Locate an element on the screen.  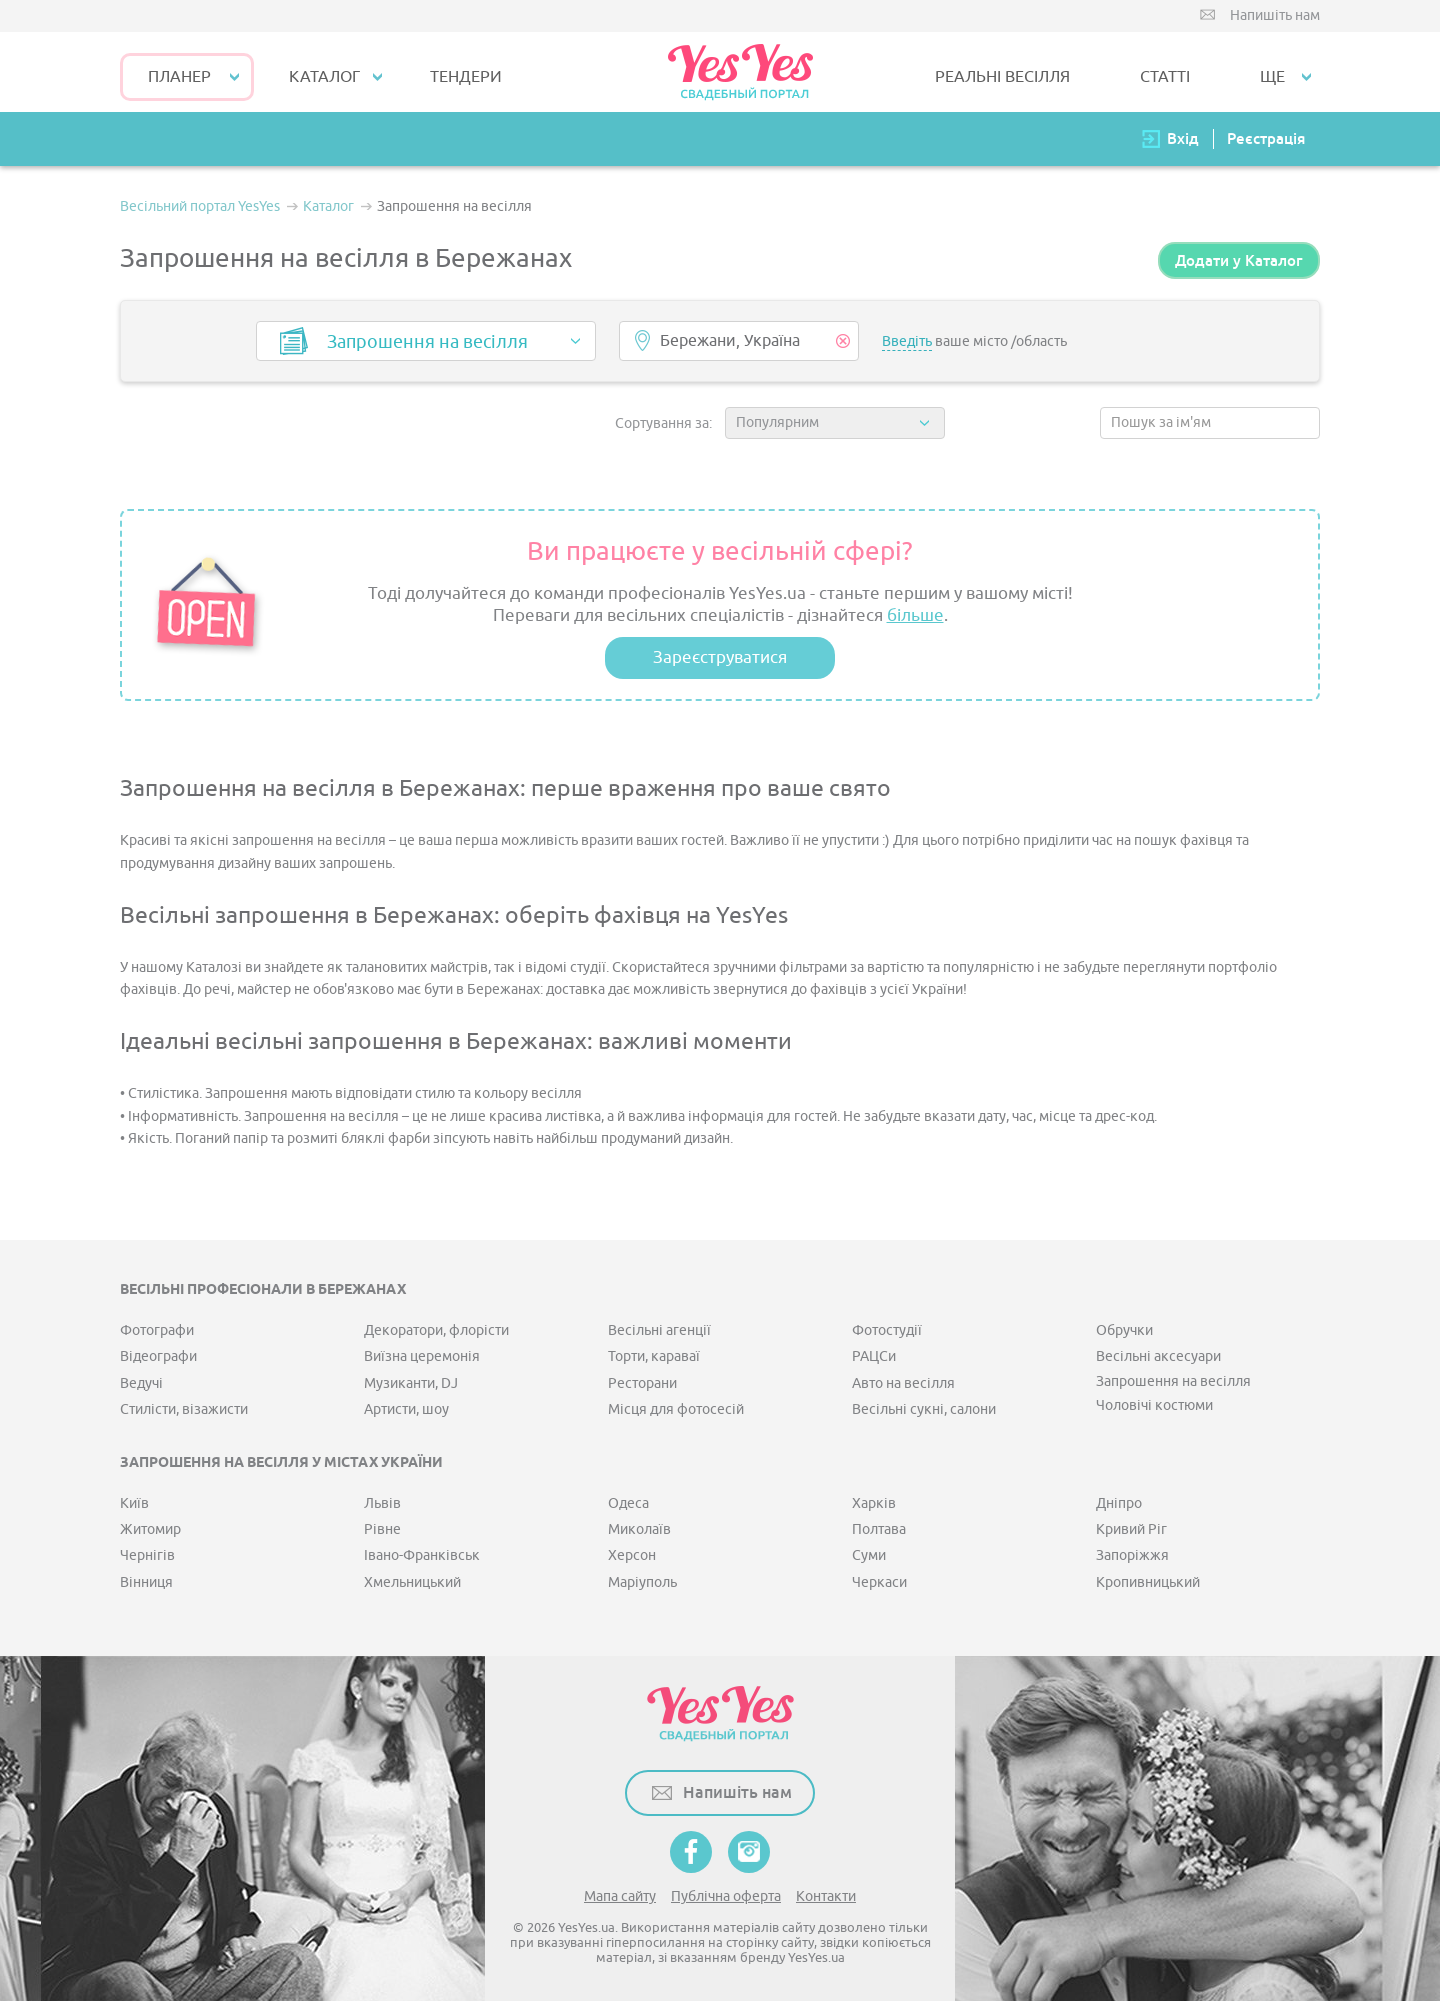
Фотостудії is located at coordinates (887, 1330).